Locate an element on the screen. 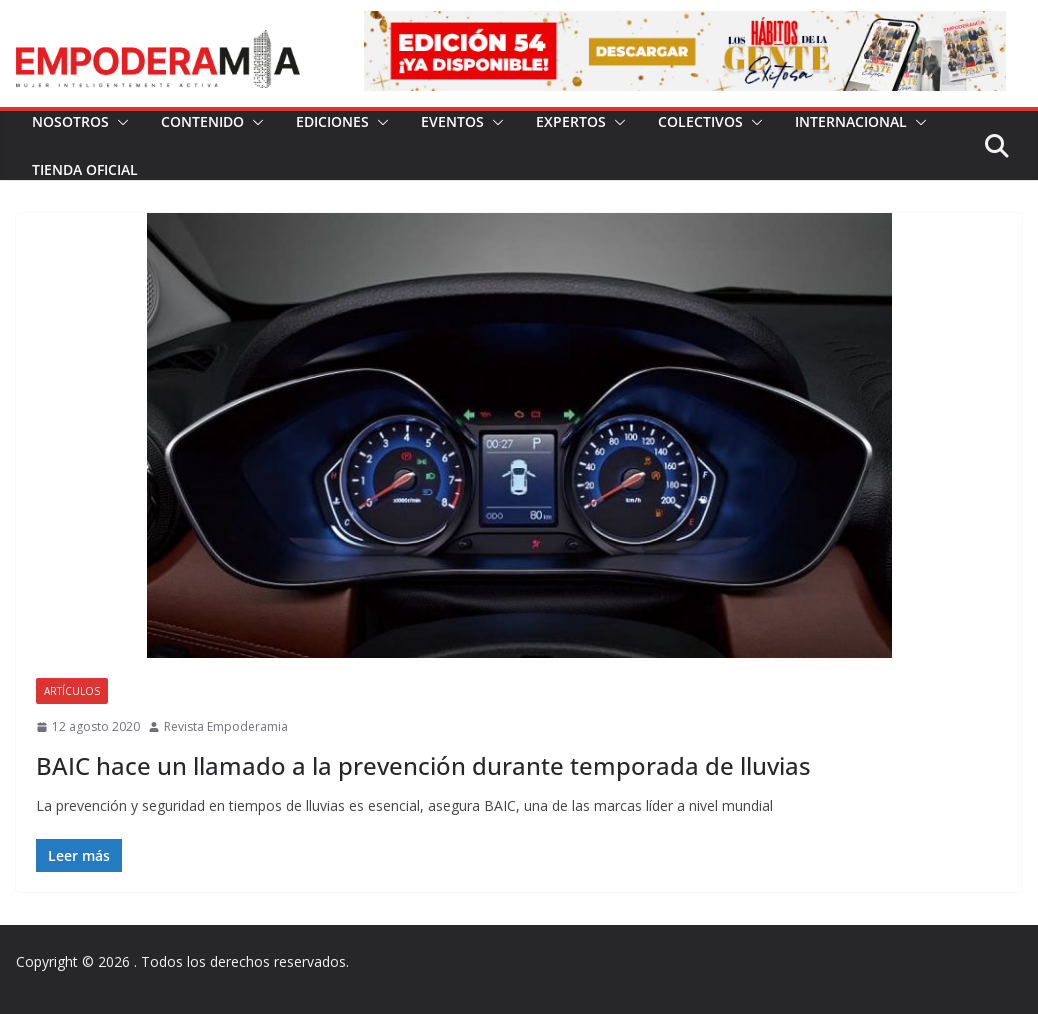  Tienda Oficial is located at coordinates (85, 169).